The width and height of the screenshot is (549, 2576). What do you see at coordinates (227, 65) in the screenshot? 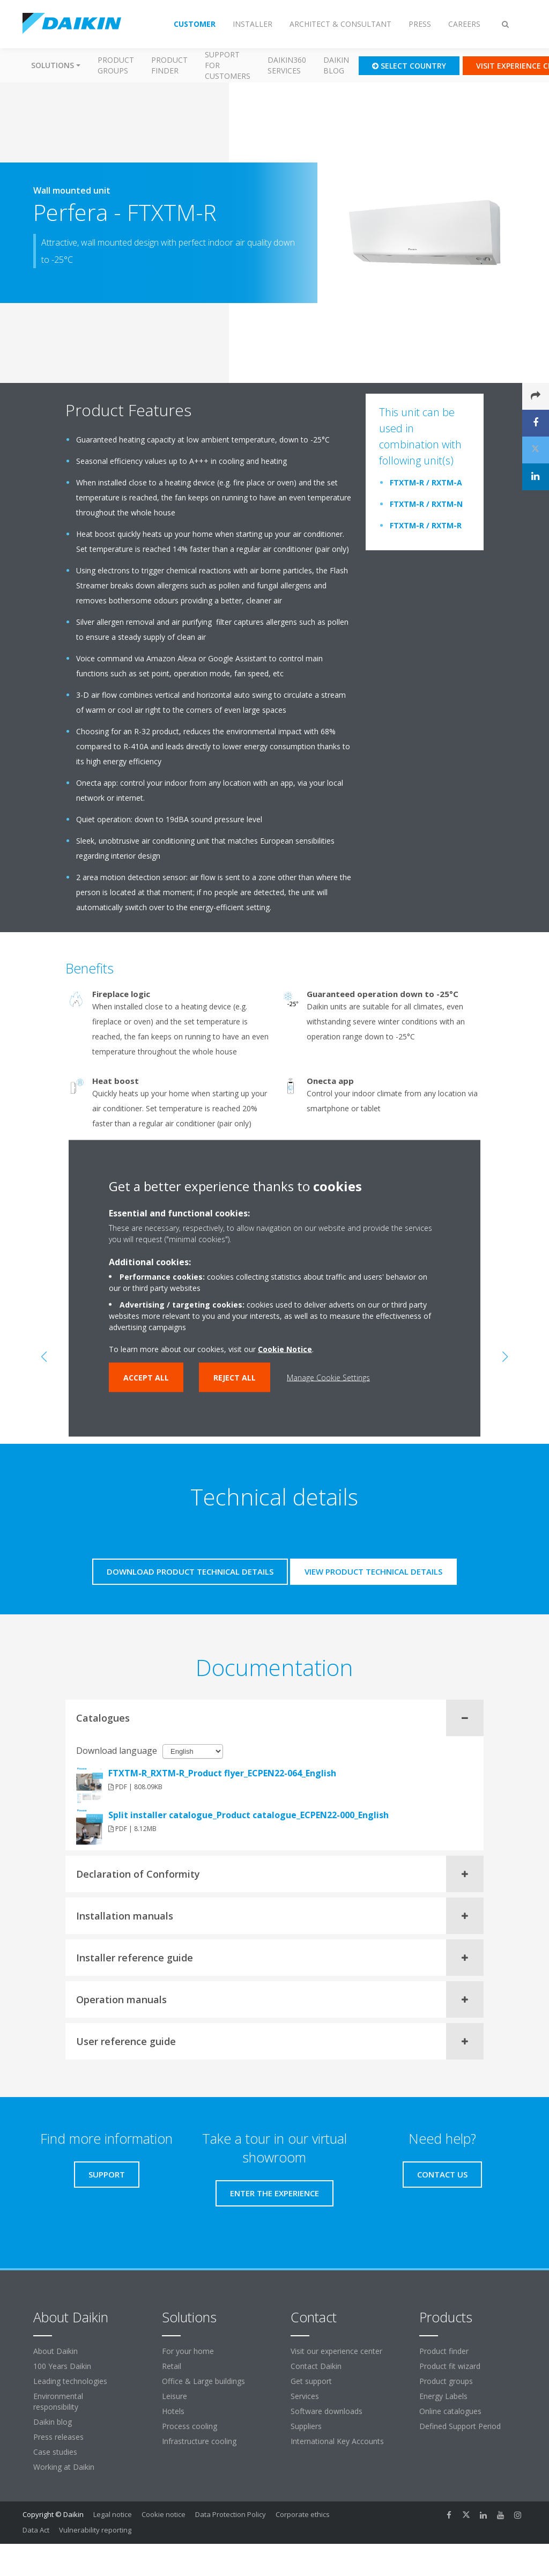
I see `Support for customers` at bounding box center [227, 65].